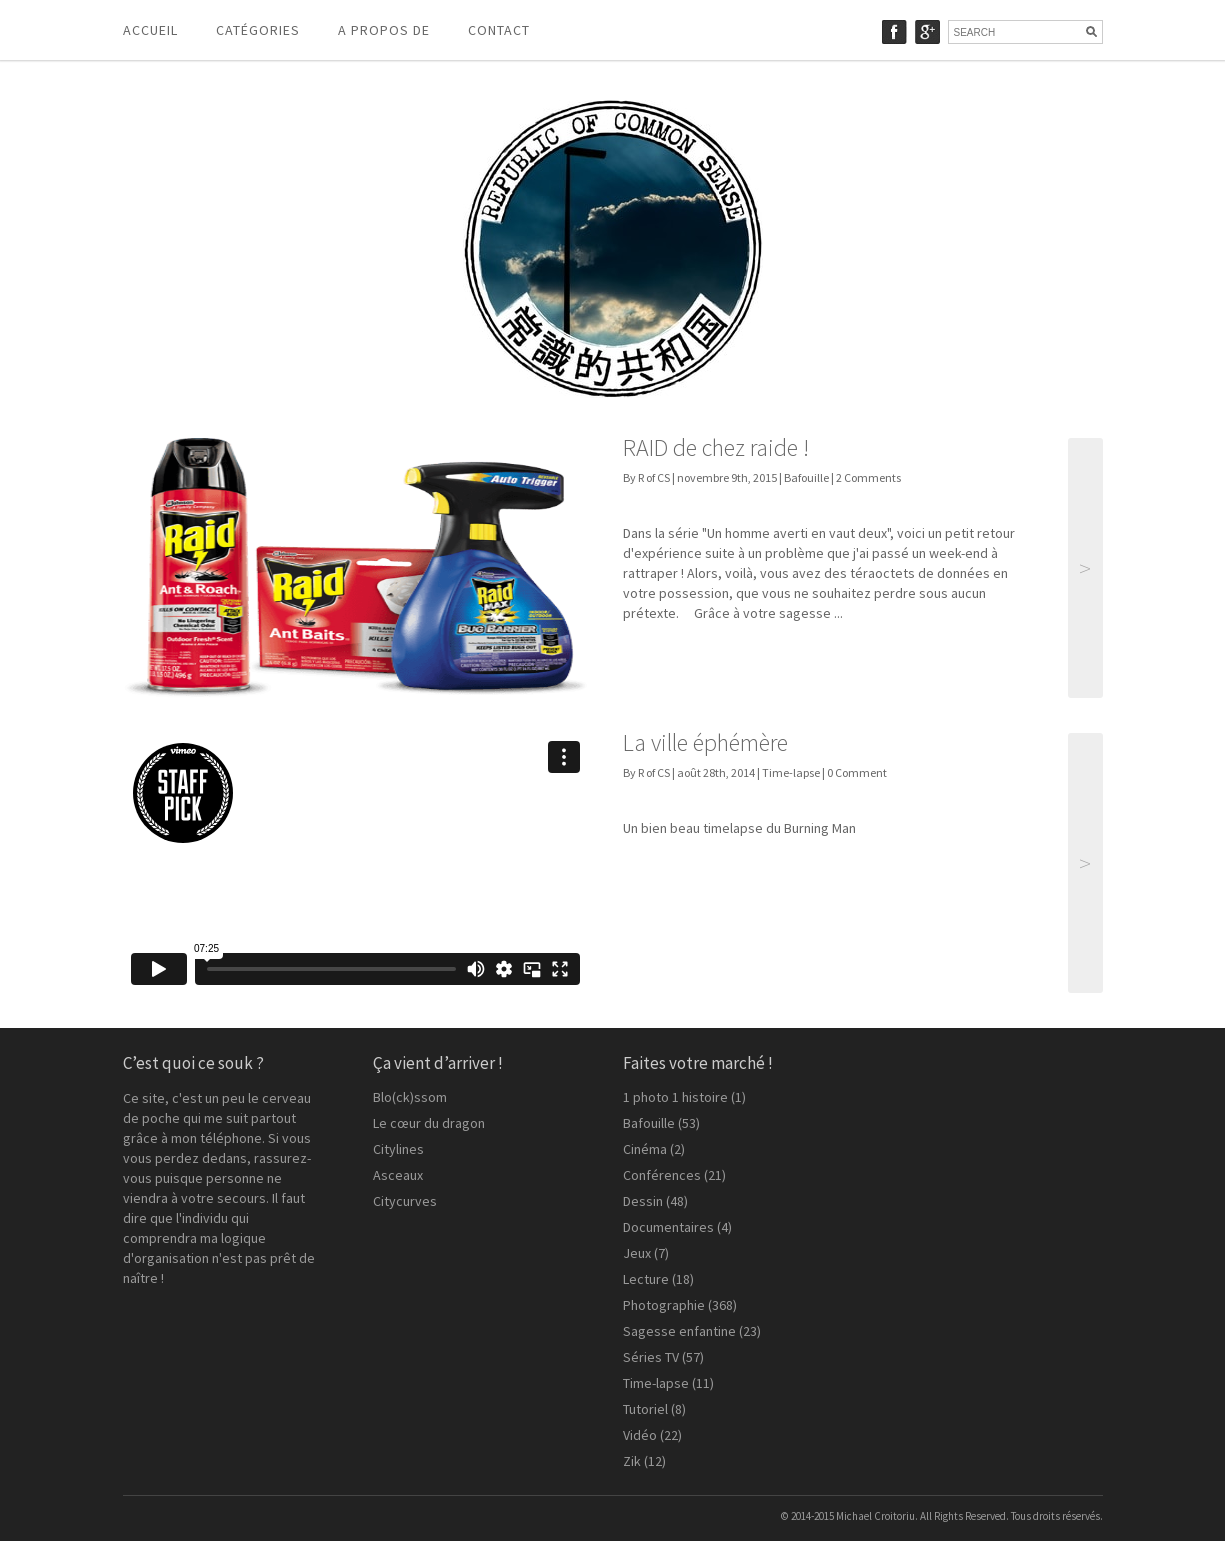 This screenshot has width=1225, height=1541. I want to click on Contact, so click(499, 30).